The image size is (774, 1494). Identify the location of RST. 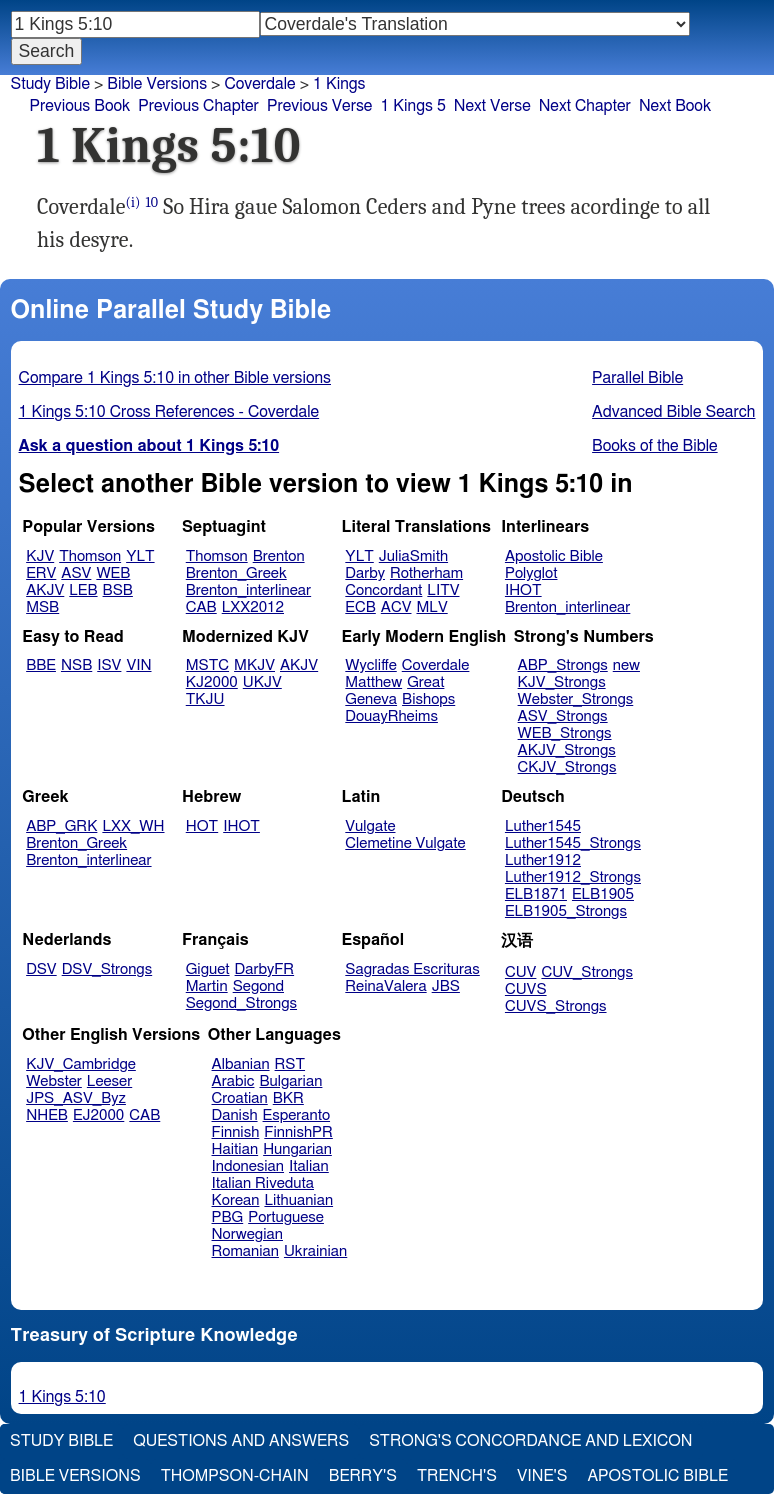
(290, 1064).